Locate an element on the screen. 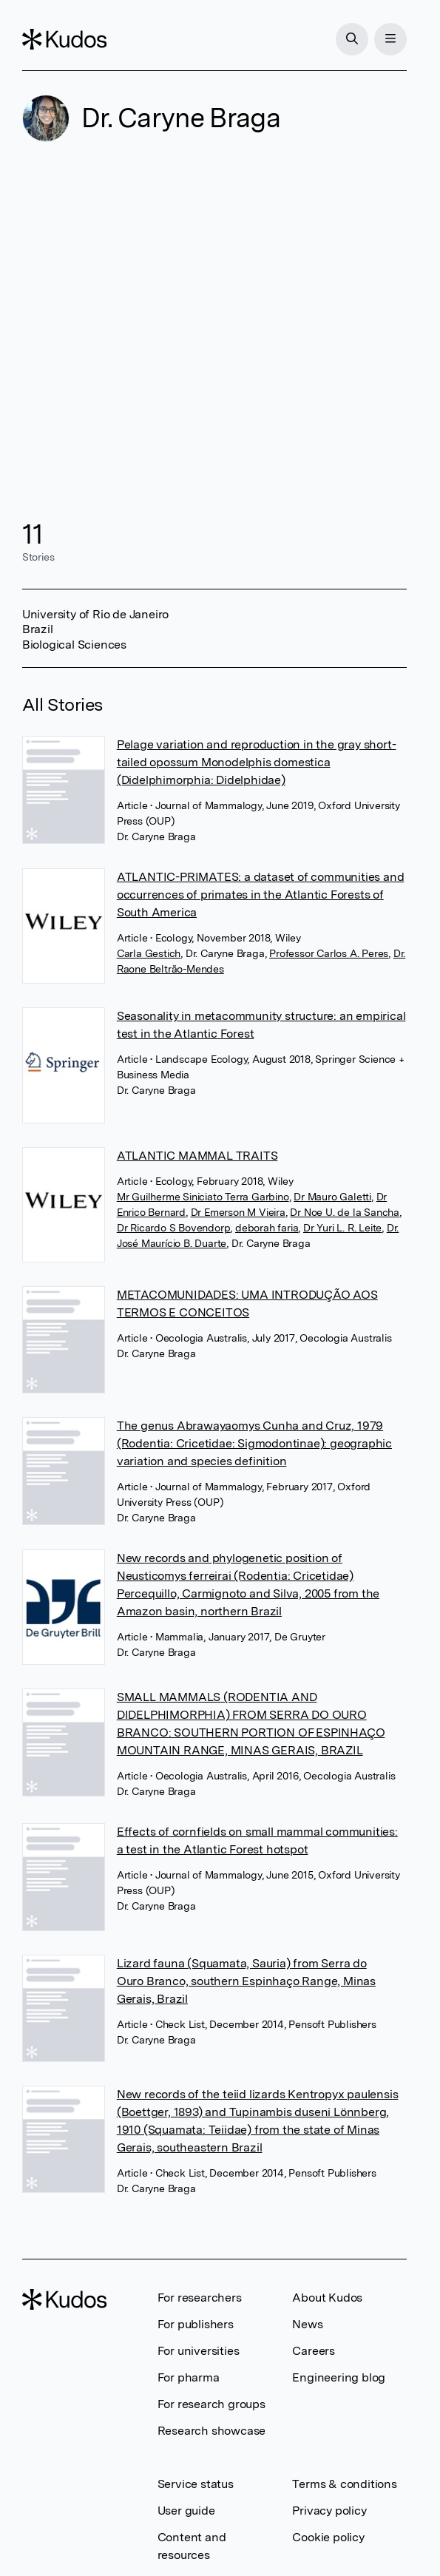 This screenshot has width=440, height=2576. About Kudos is located at coordinates (327, 2298).